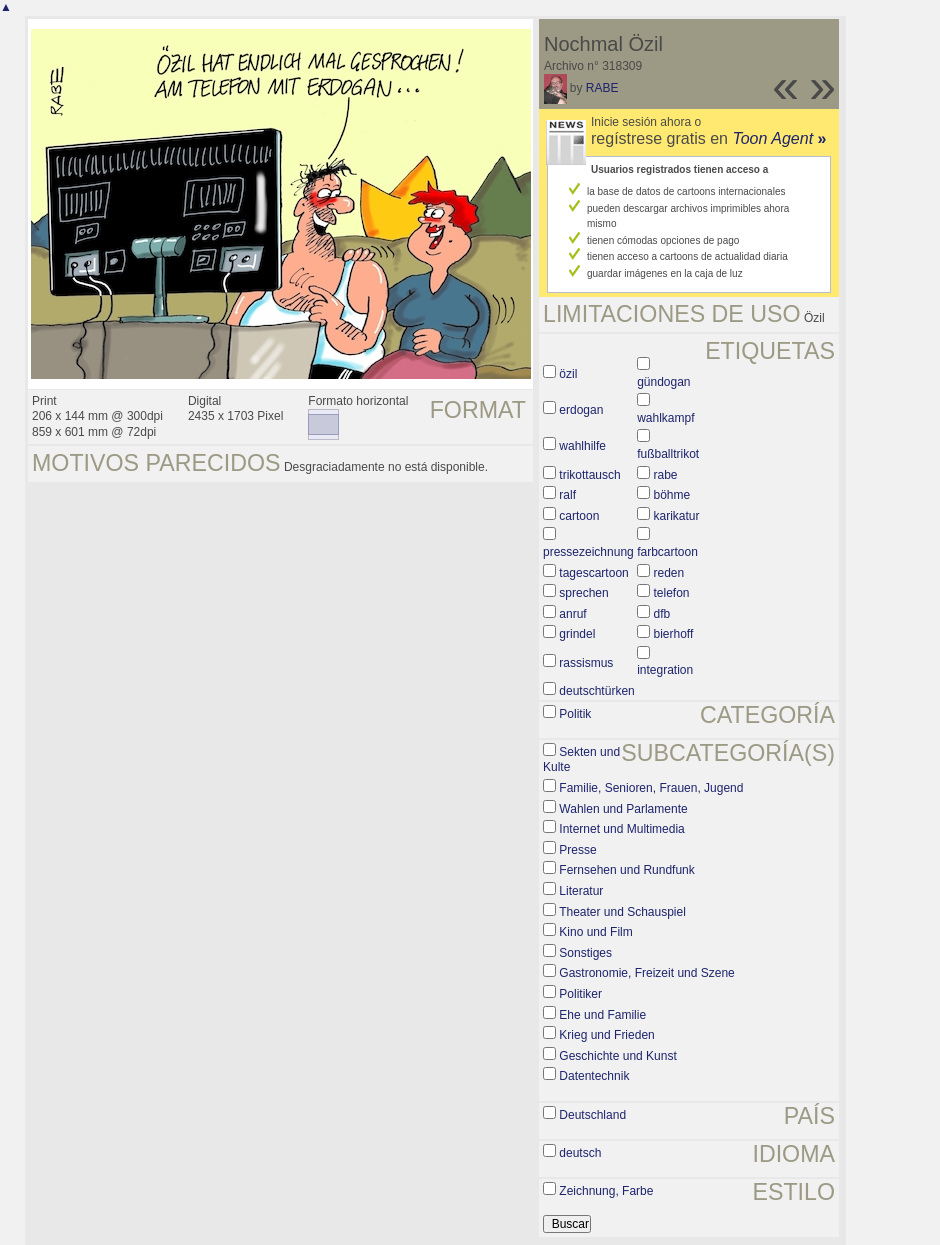 The width and height of the screenshot is (940, 1245). I want to click on deutsch, so click(580, 1153).